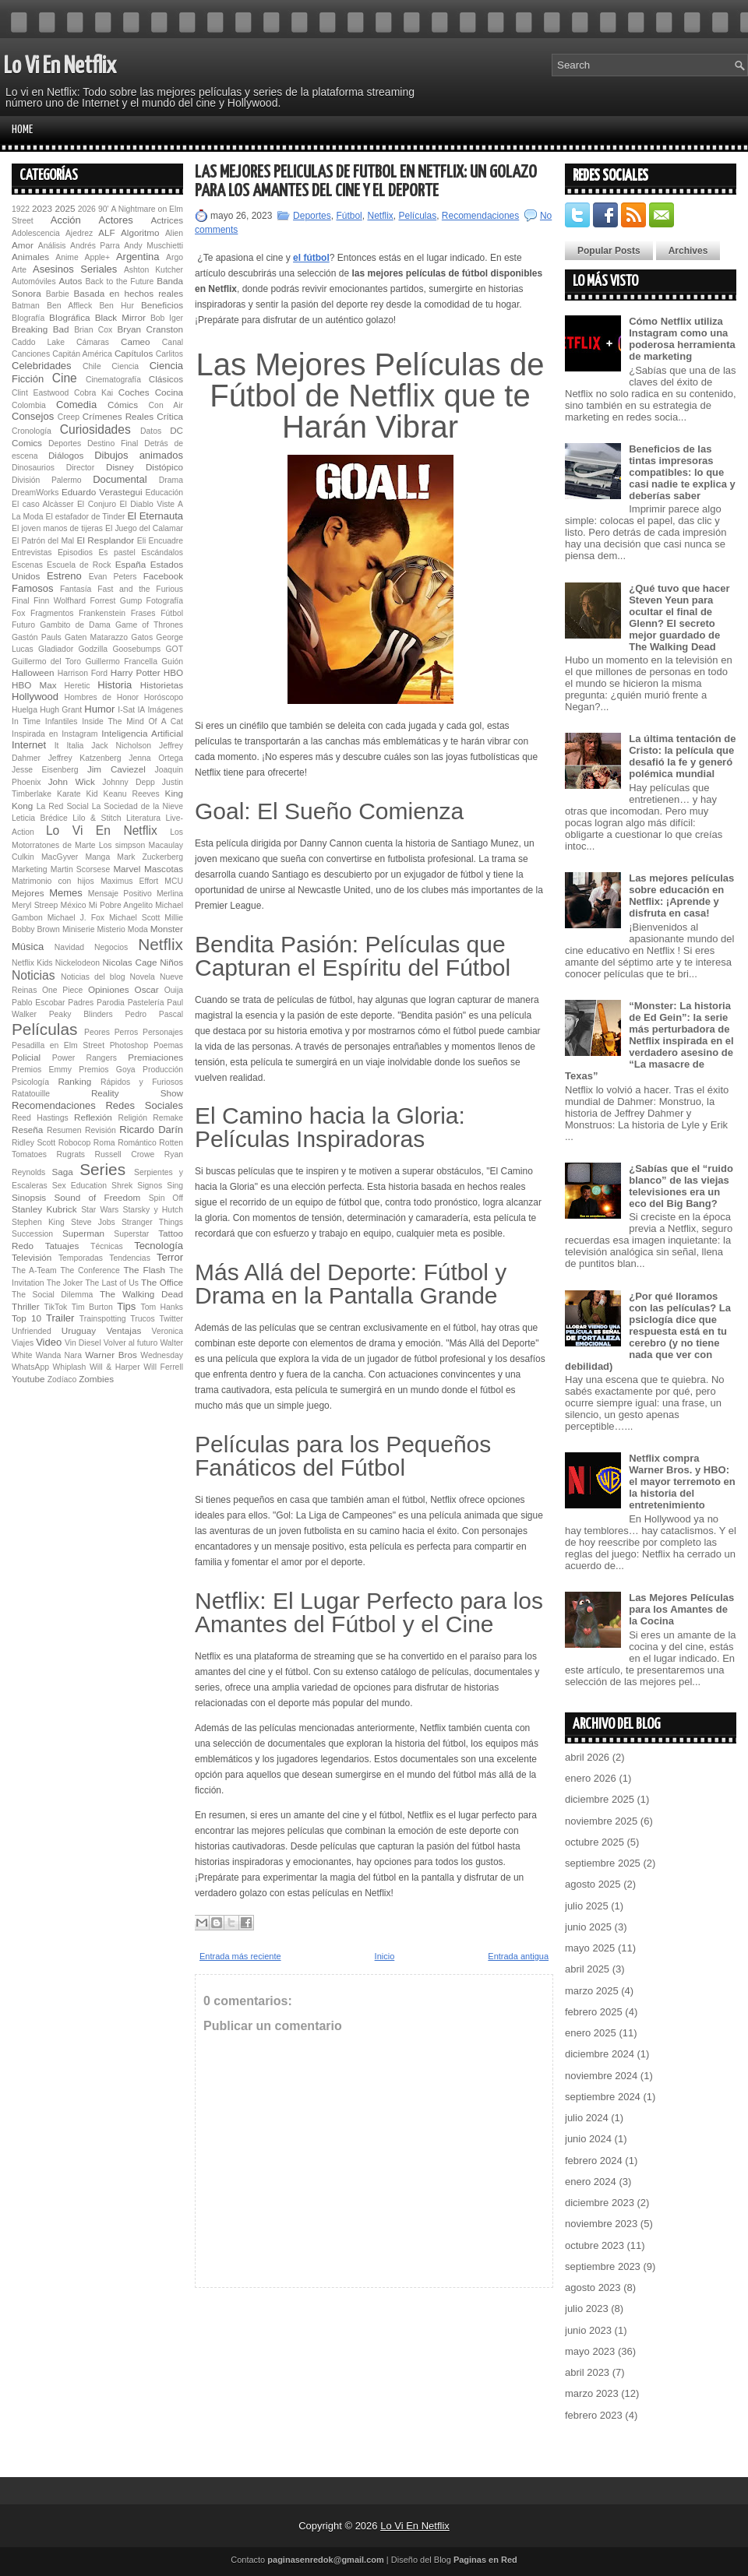 The image size is (748, 2576). I want to click on Andrés Parra, so click(95, 245).